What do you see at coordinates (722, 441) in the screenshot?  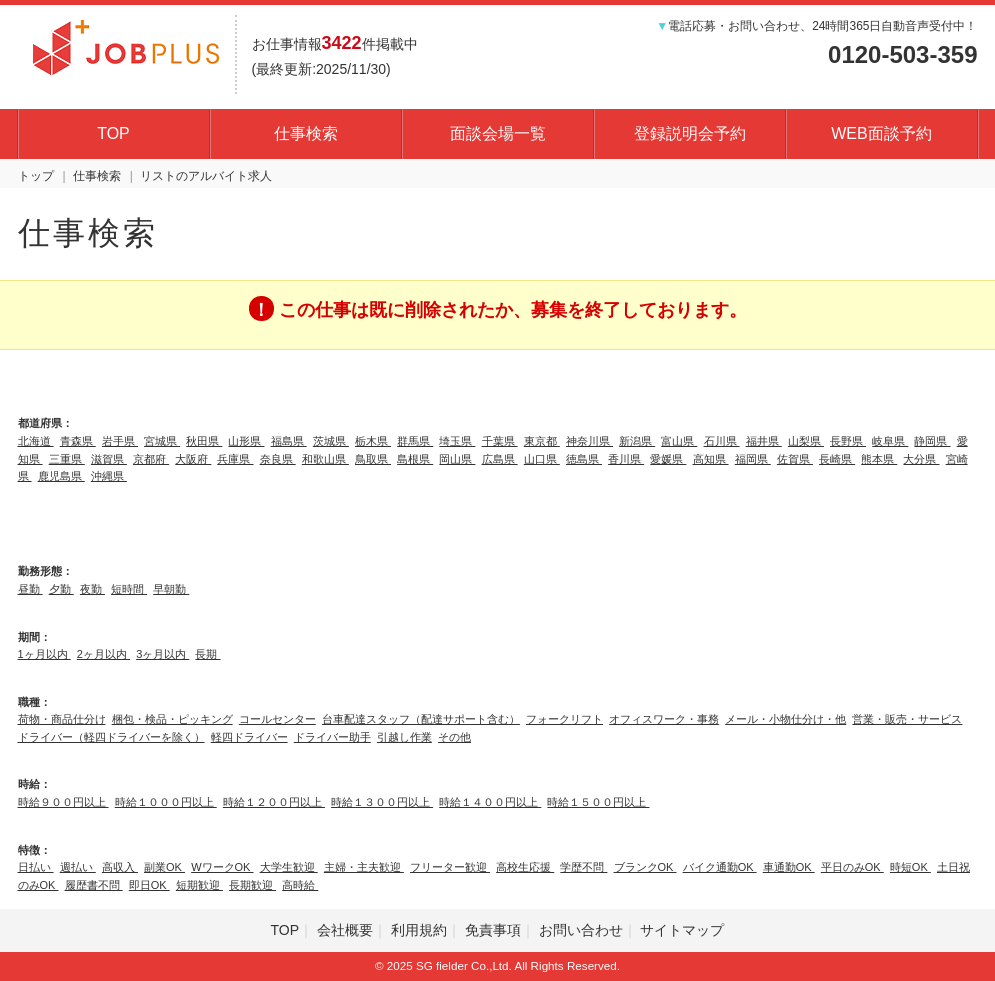 I see `石川県` at bounding box center [722, 441].